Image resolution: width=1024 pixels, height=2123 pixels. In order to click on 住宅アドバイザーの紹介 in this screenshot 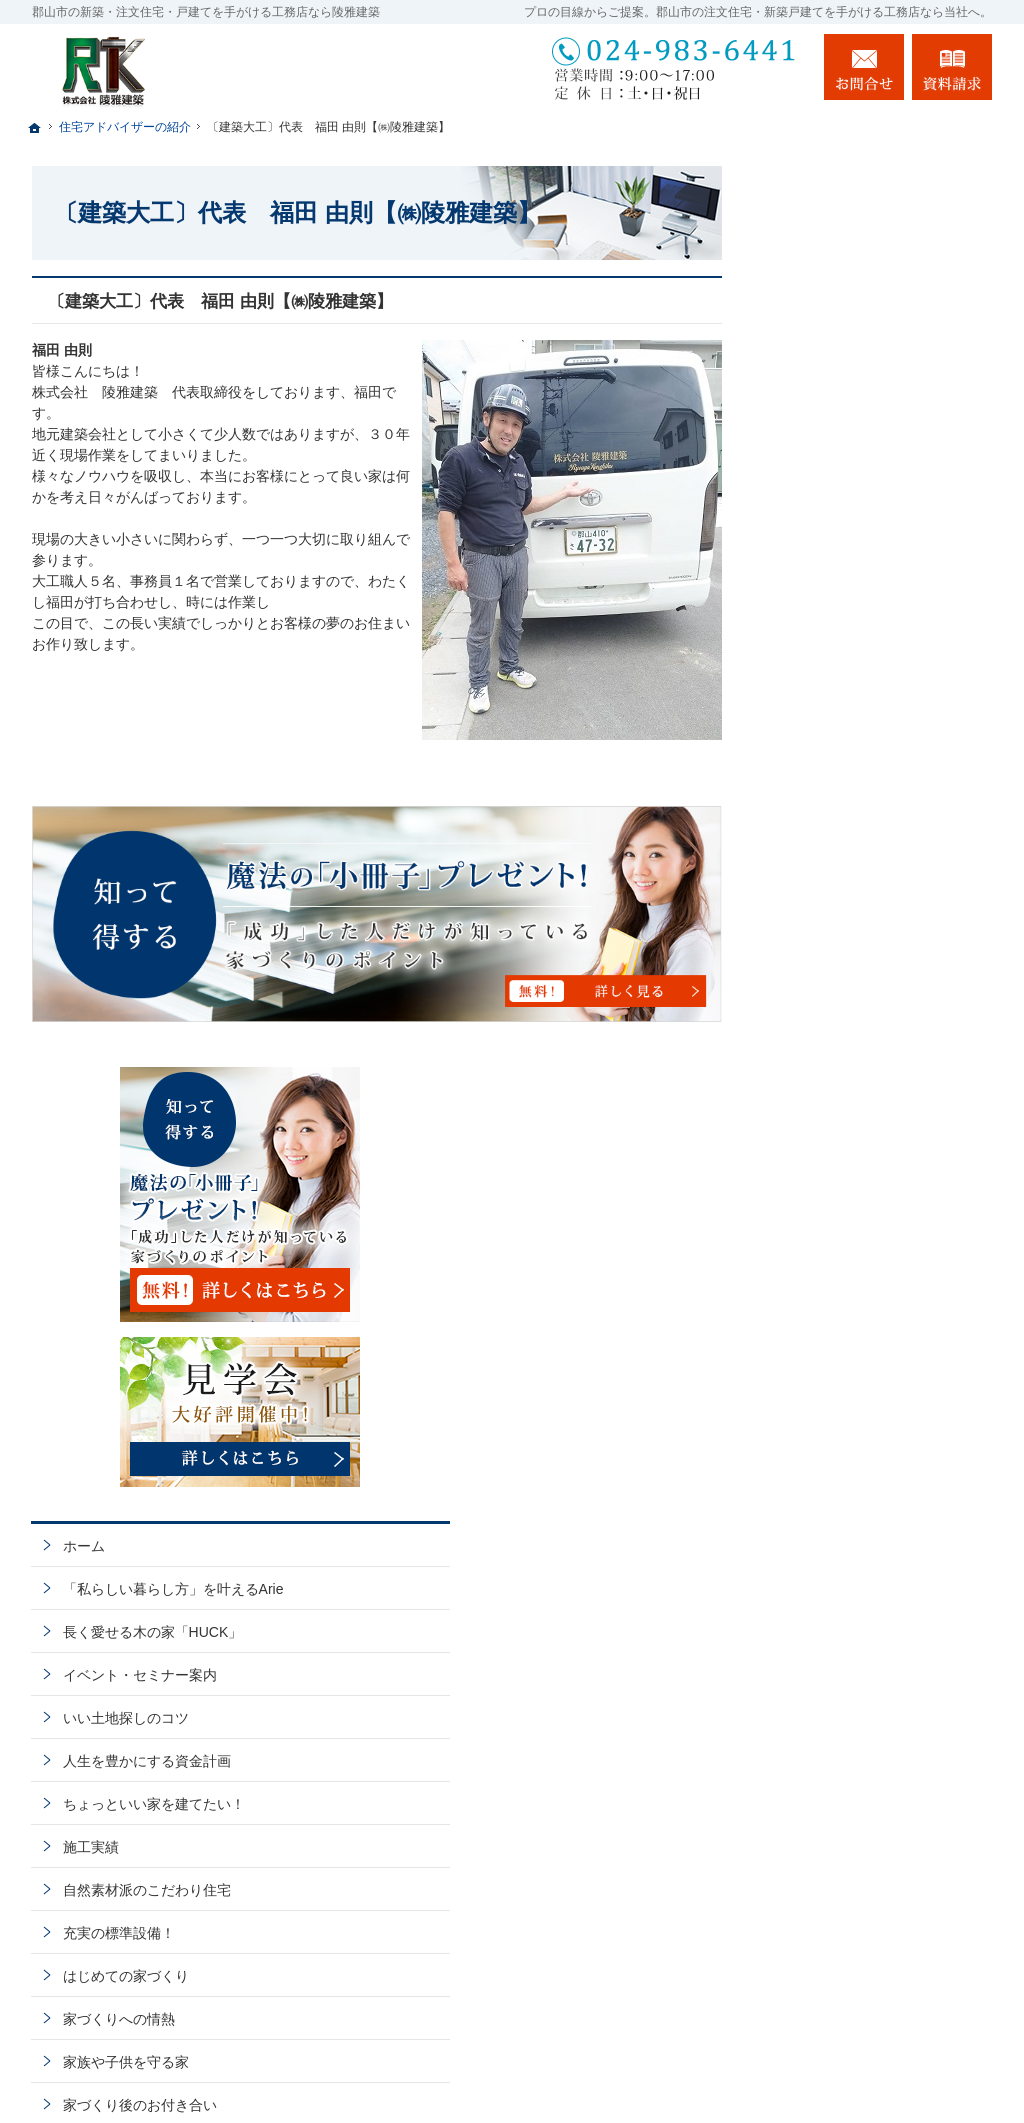, I will do `click(861, 1351)`.